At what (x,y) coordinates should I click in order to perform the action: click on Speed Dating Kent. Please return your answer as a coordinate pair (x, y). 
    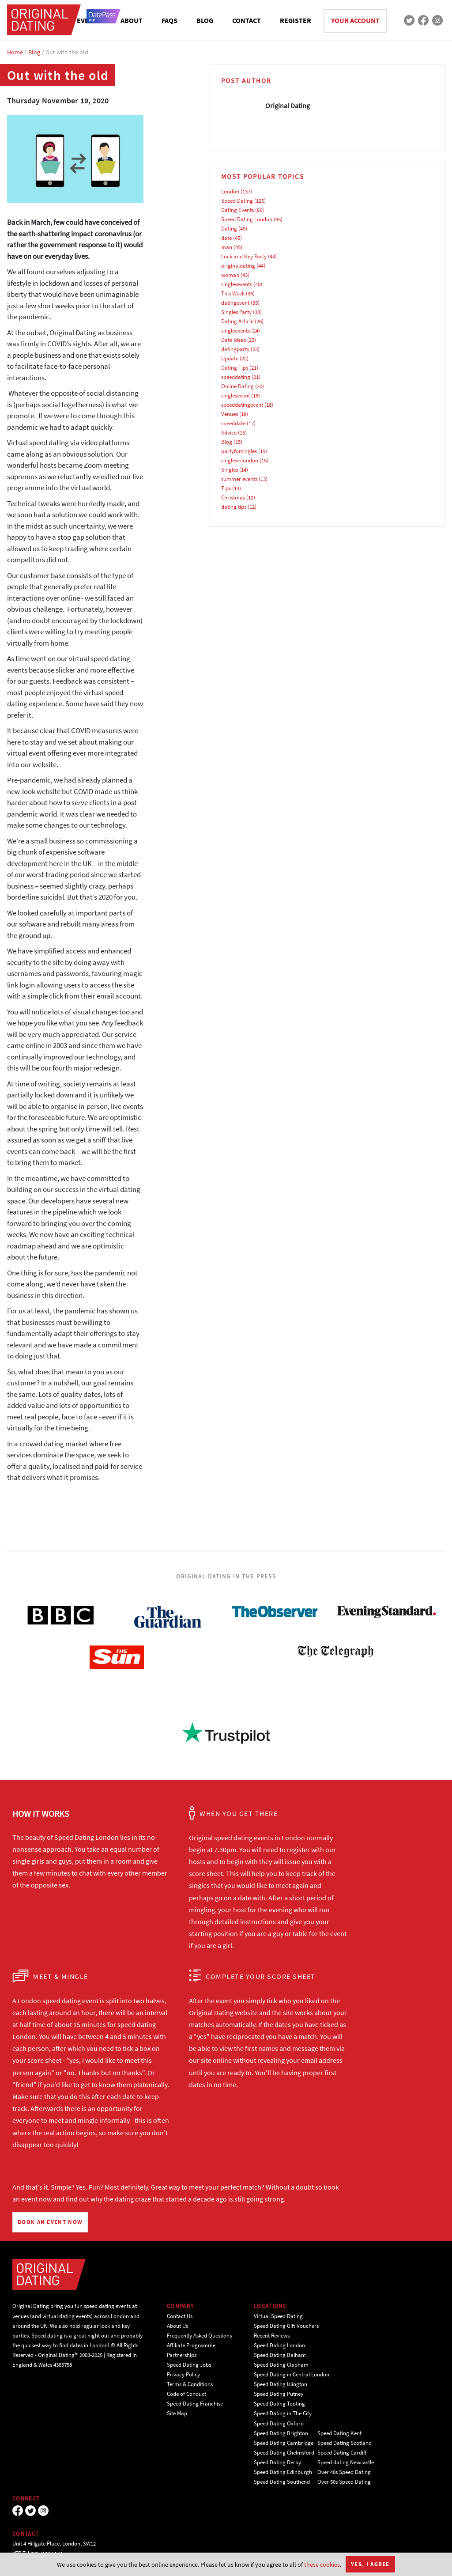
    Looking at the image, I should click on (339, 2433).